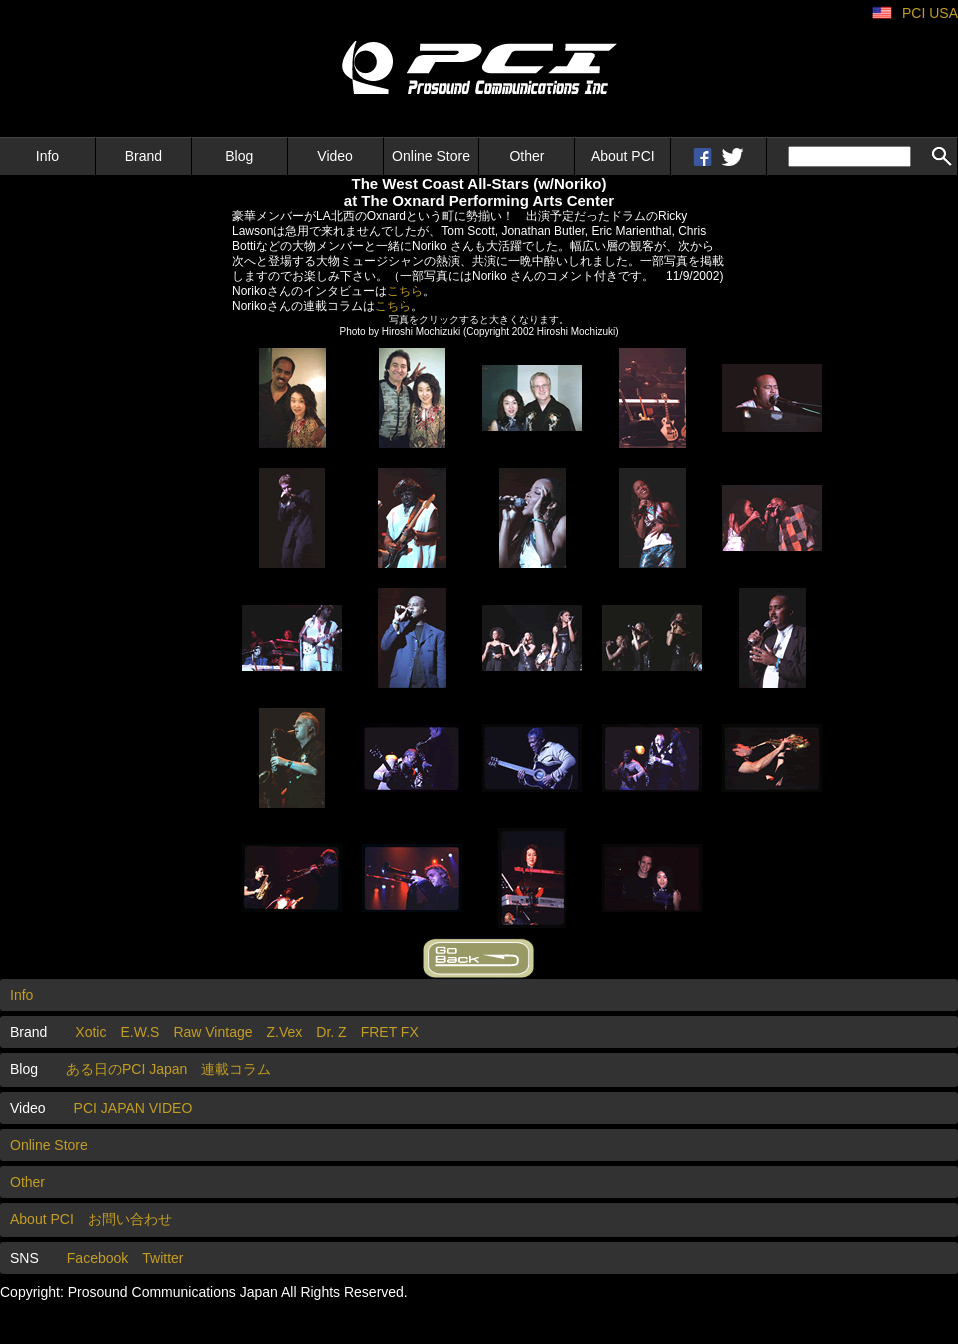 The height and width of the screenshot is (1344, 958). What do you see at coordinates (162, 1258) in the screenshot?
I see `Twitter` at bounding box center [162, 1258].